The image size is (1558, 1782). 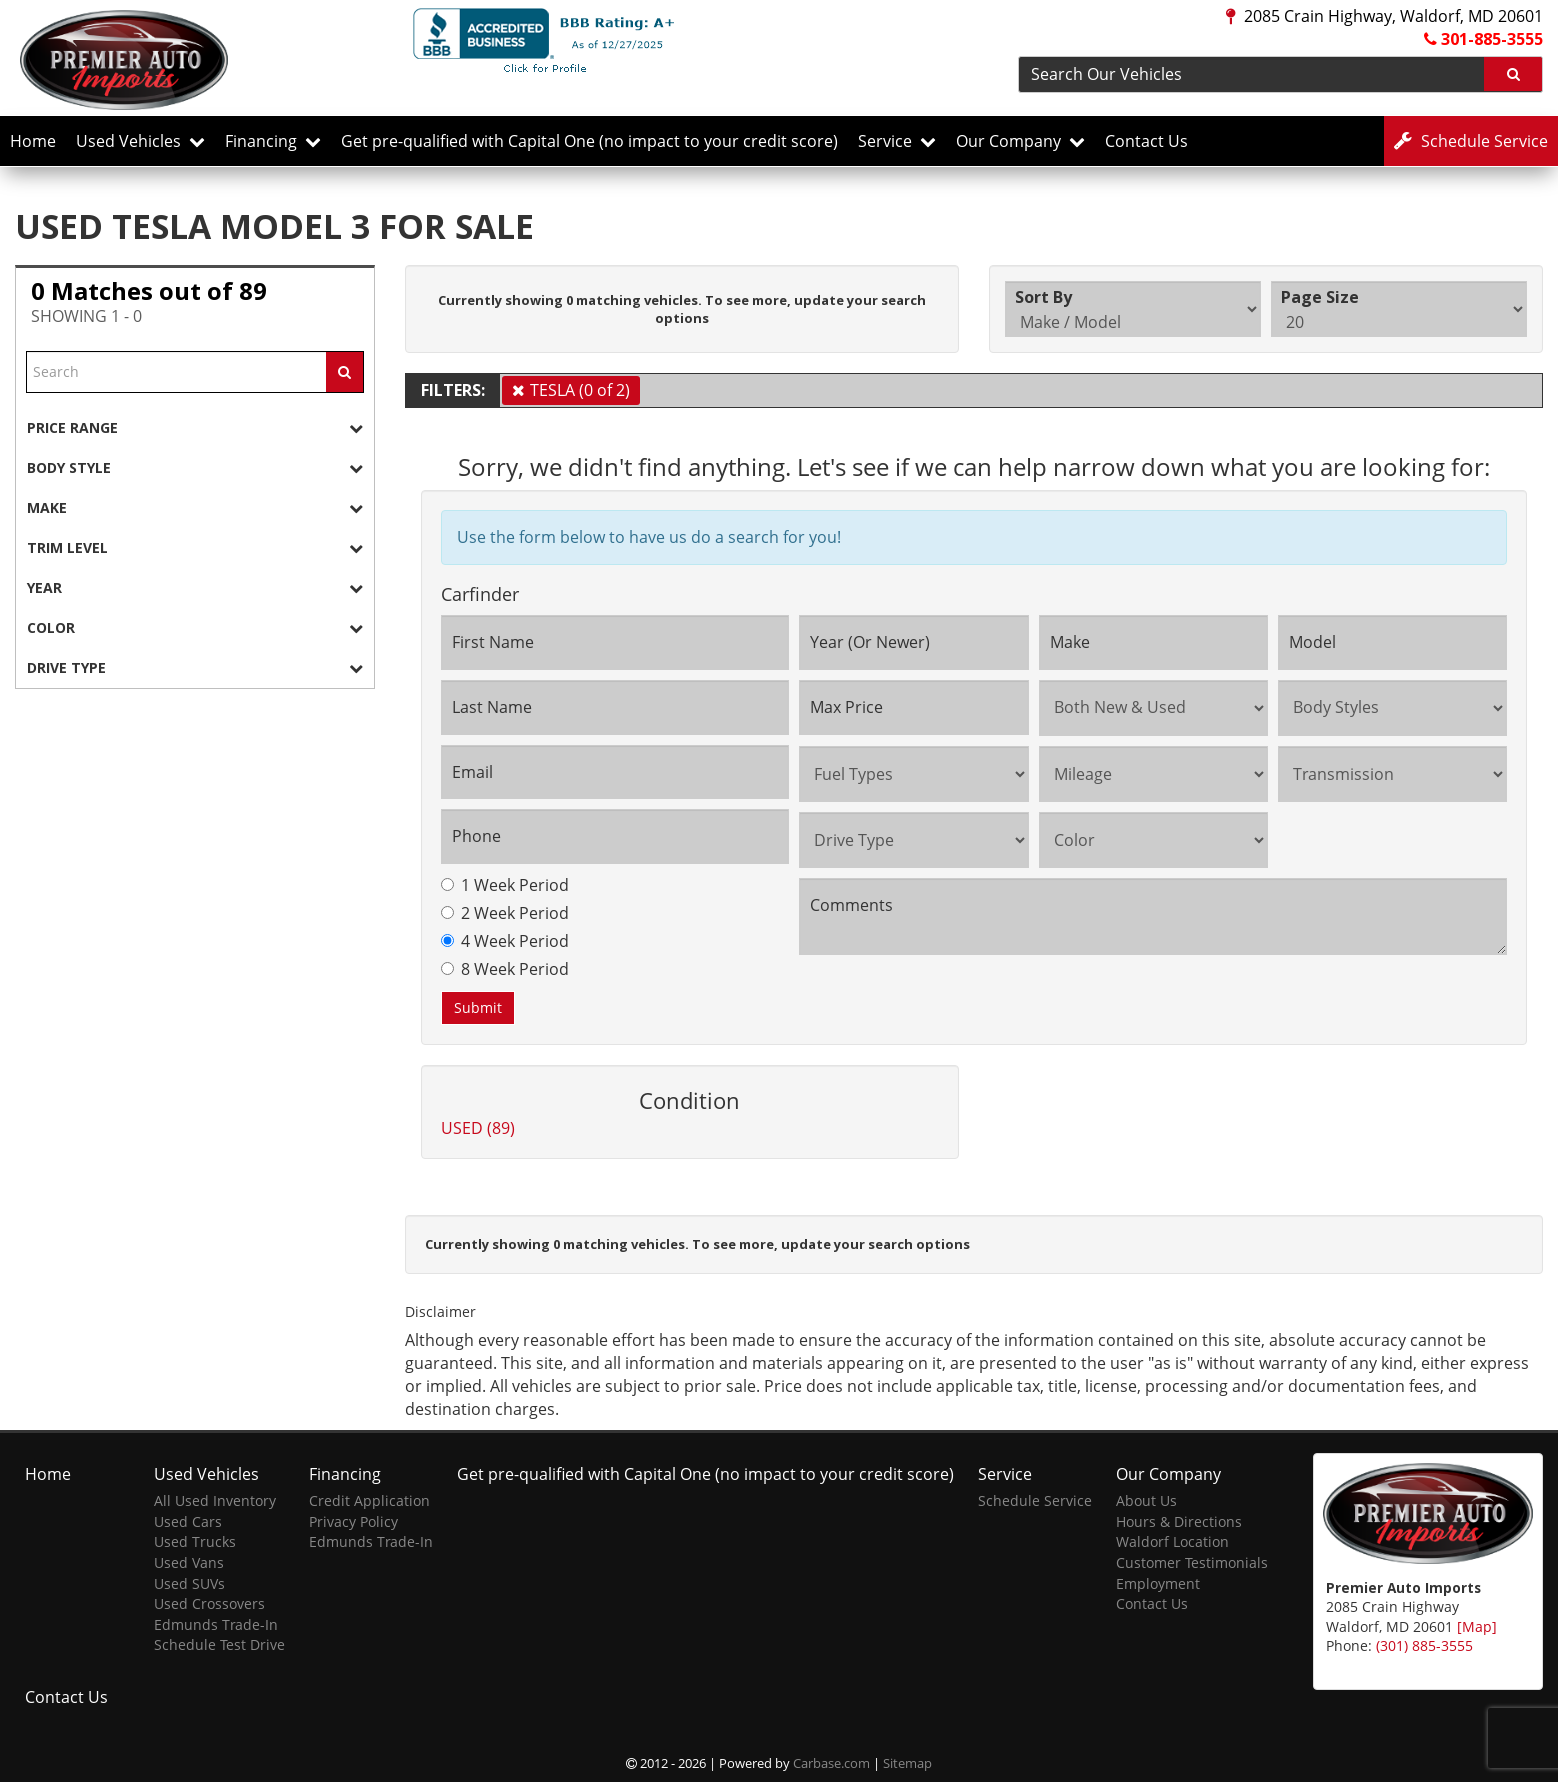 What do you see at coordinates (1384, 16) in the screenshot?
I see `2085 Crain Highway, Waldorf, MD 20601` at bounding box center [1384, 16].